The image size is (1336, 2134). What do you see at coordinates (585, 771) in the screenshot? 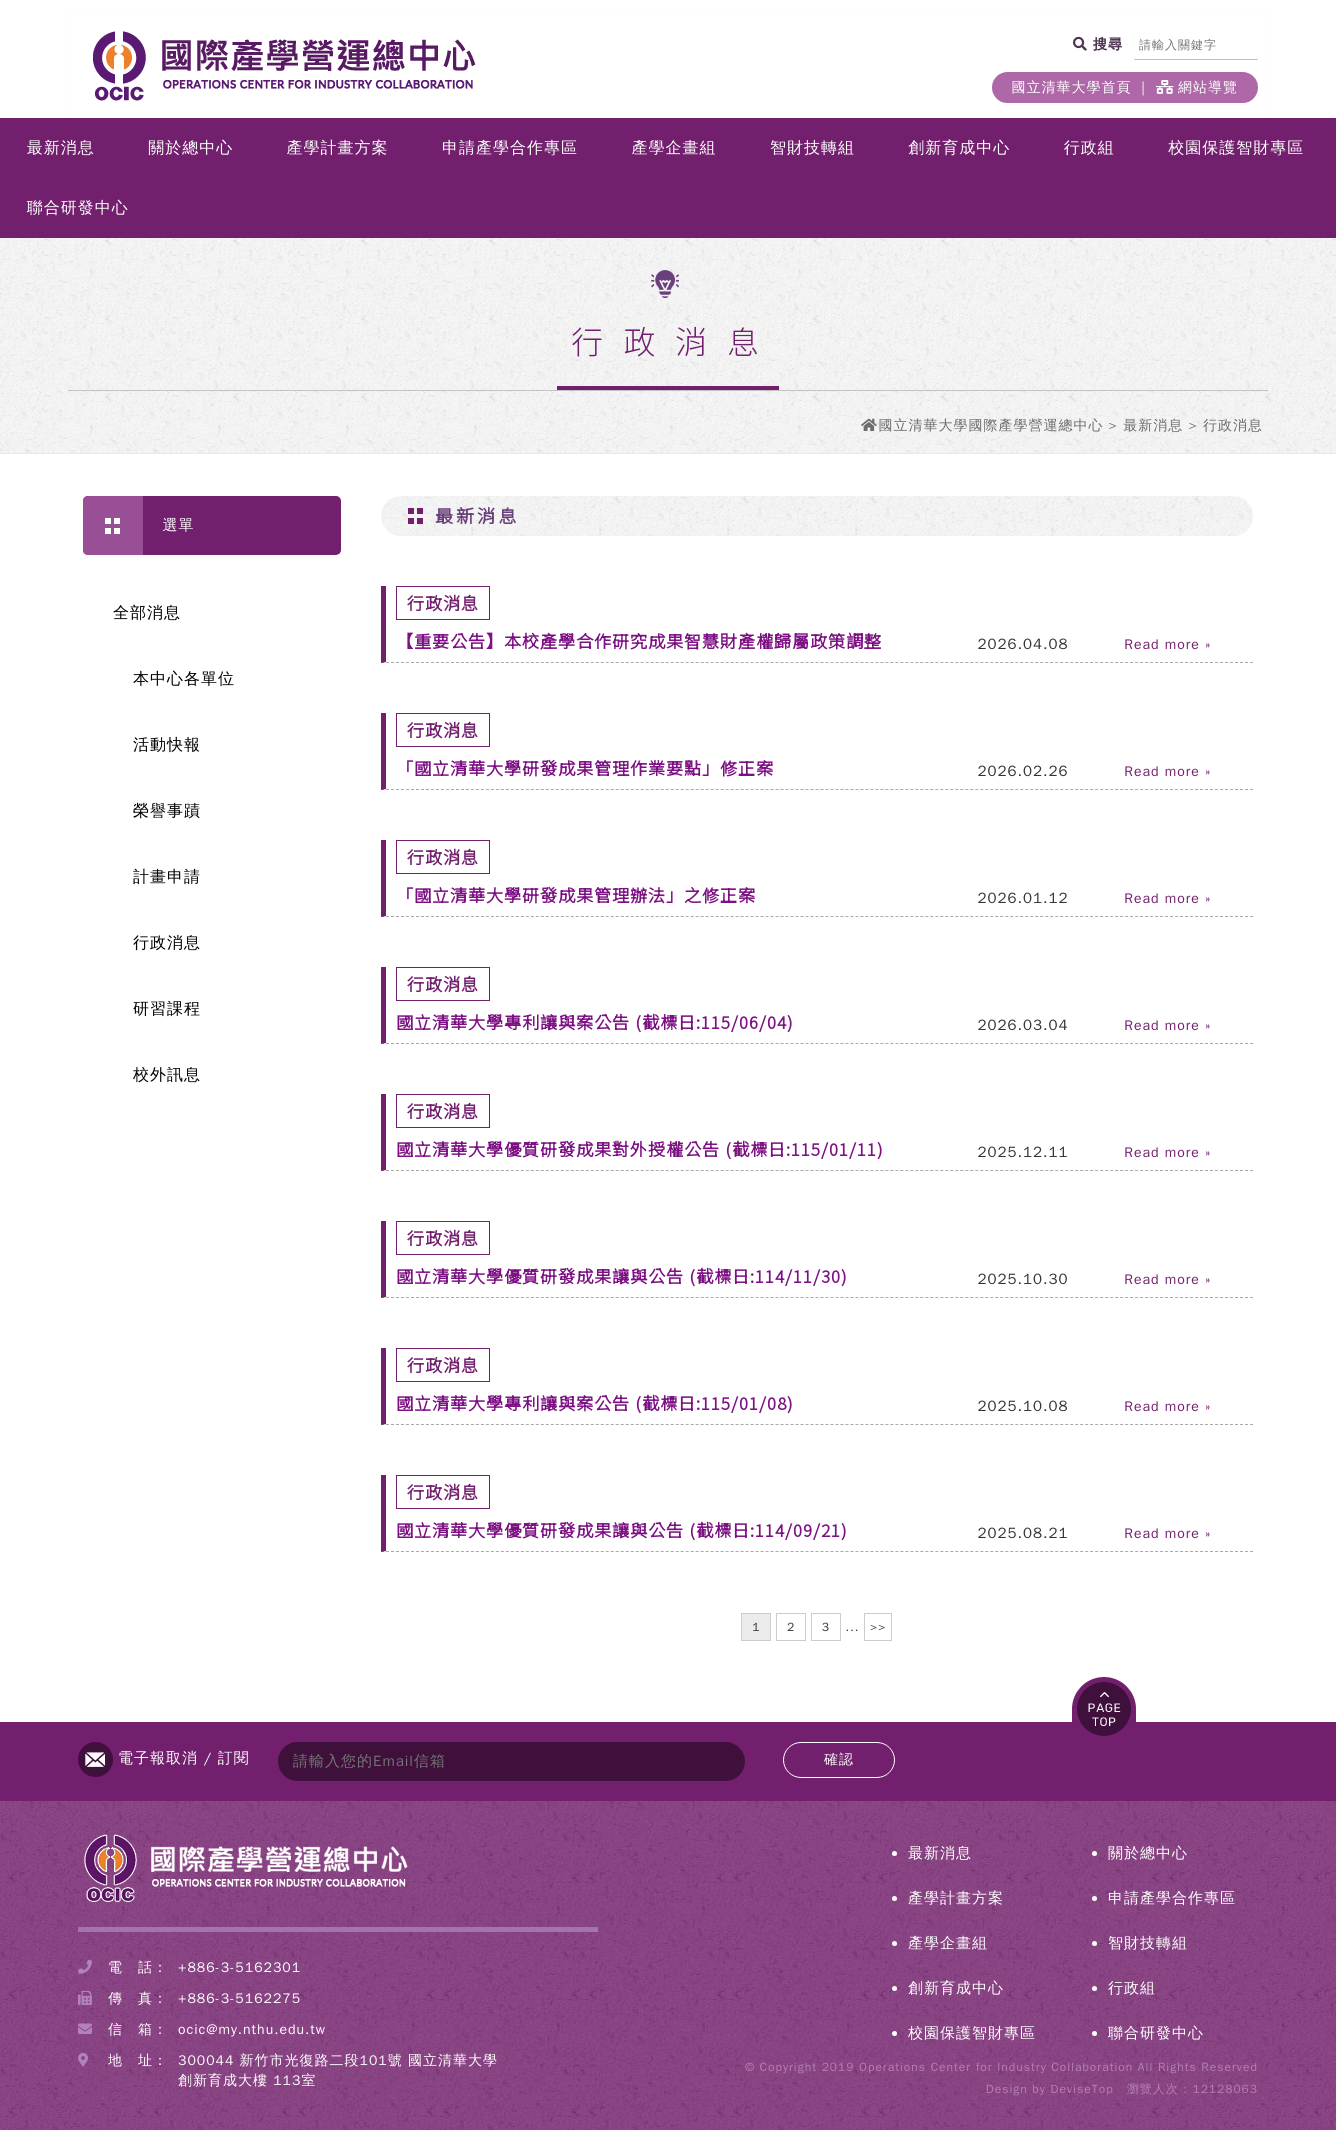
I see `「國立清華大學研發成果管理作業要點」修正案` at bounding box center [585, 771].